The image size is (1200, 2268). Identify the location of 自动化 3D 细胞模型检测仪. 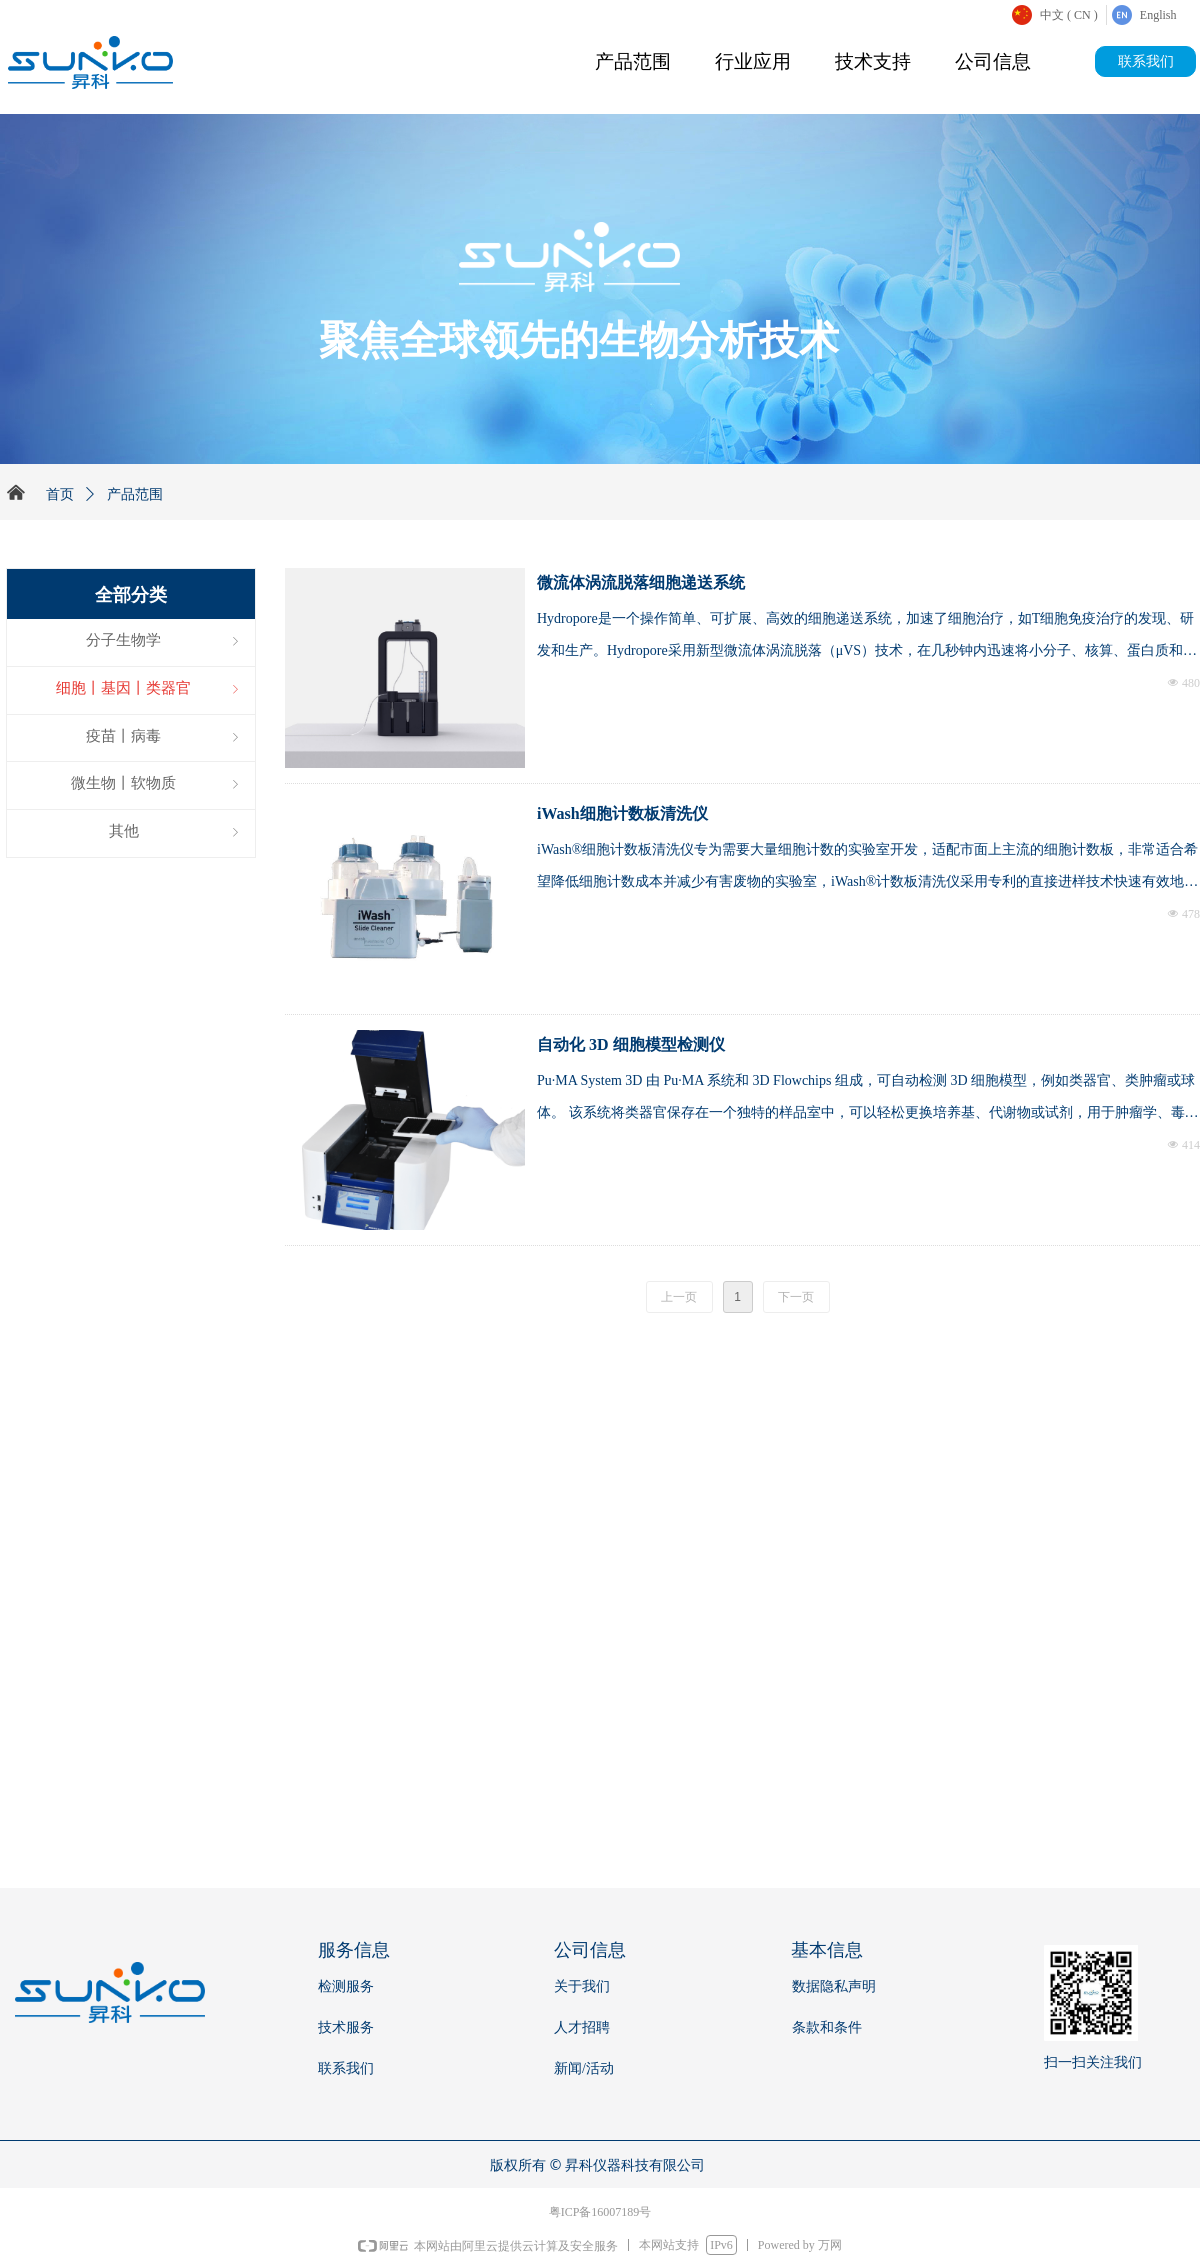
(631, 1044).